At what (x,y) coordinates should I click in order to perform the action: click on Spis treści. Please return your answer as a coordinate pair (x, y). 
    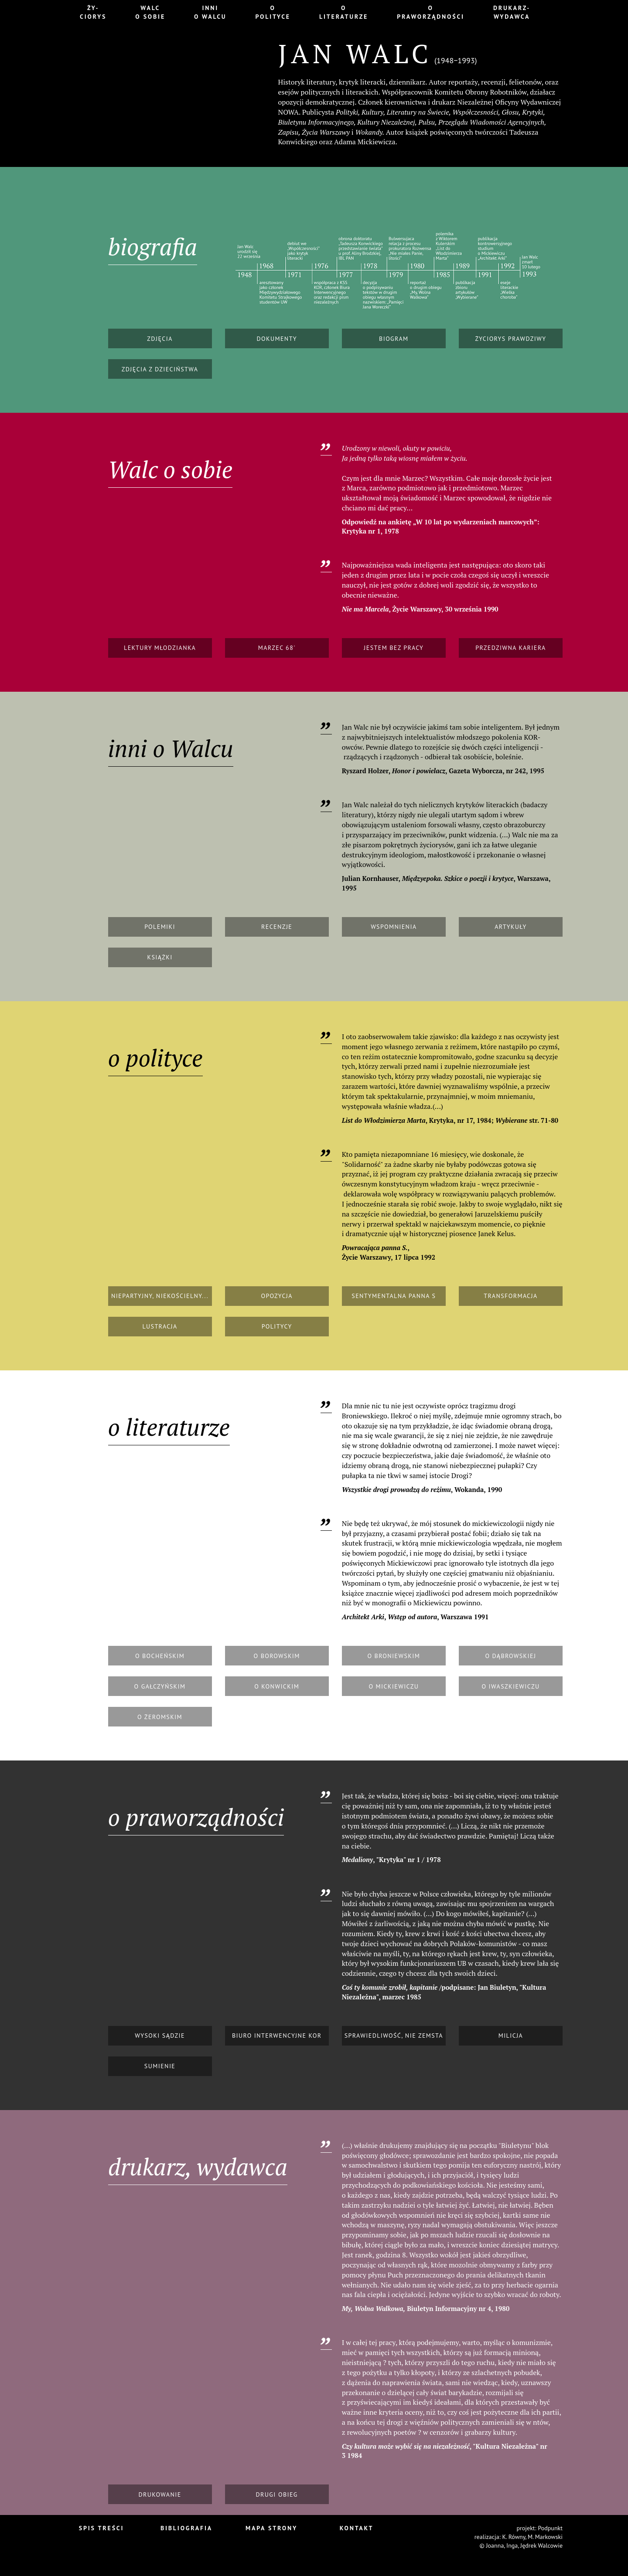
    Looking at the image, I should click on (101, 2528).